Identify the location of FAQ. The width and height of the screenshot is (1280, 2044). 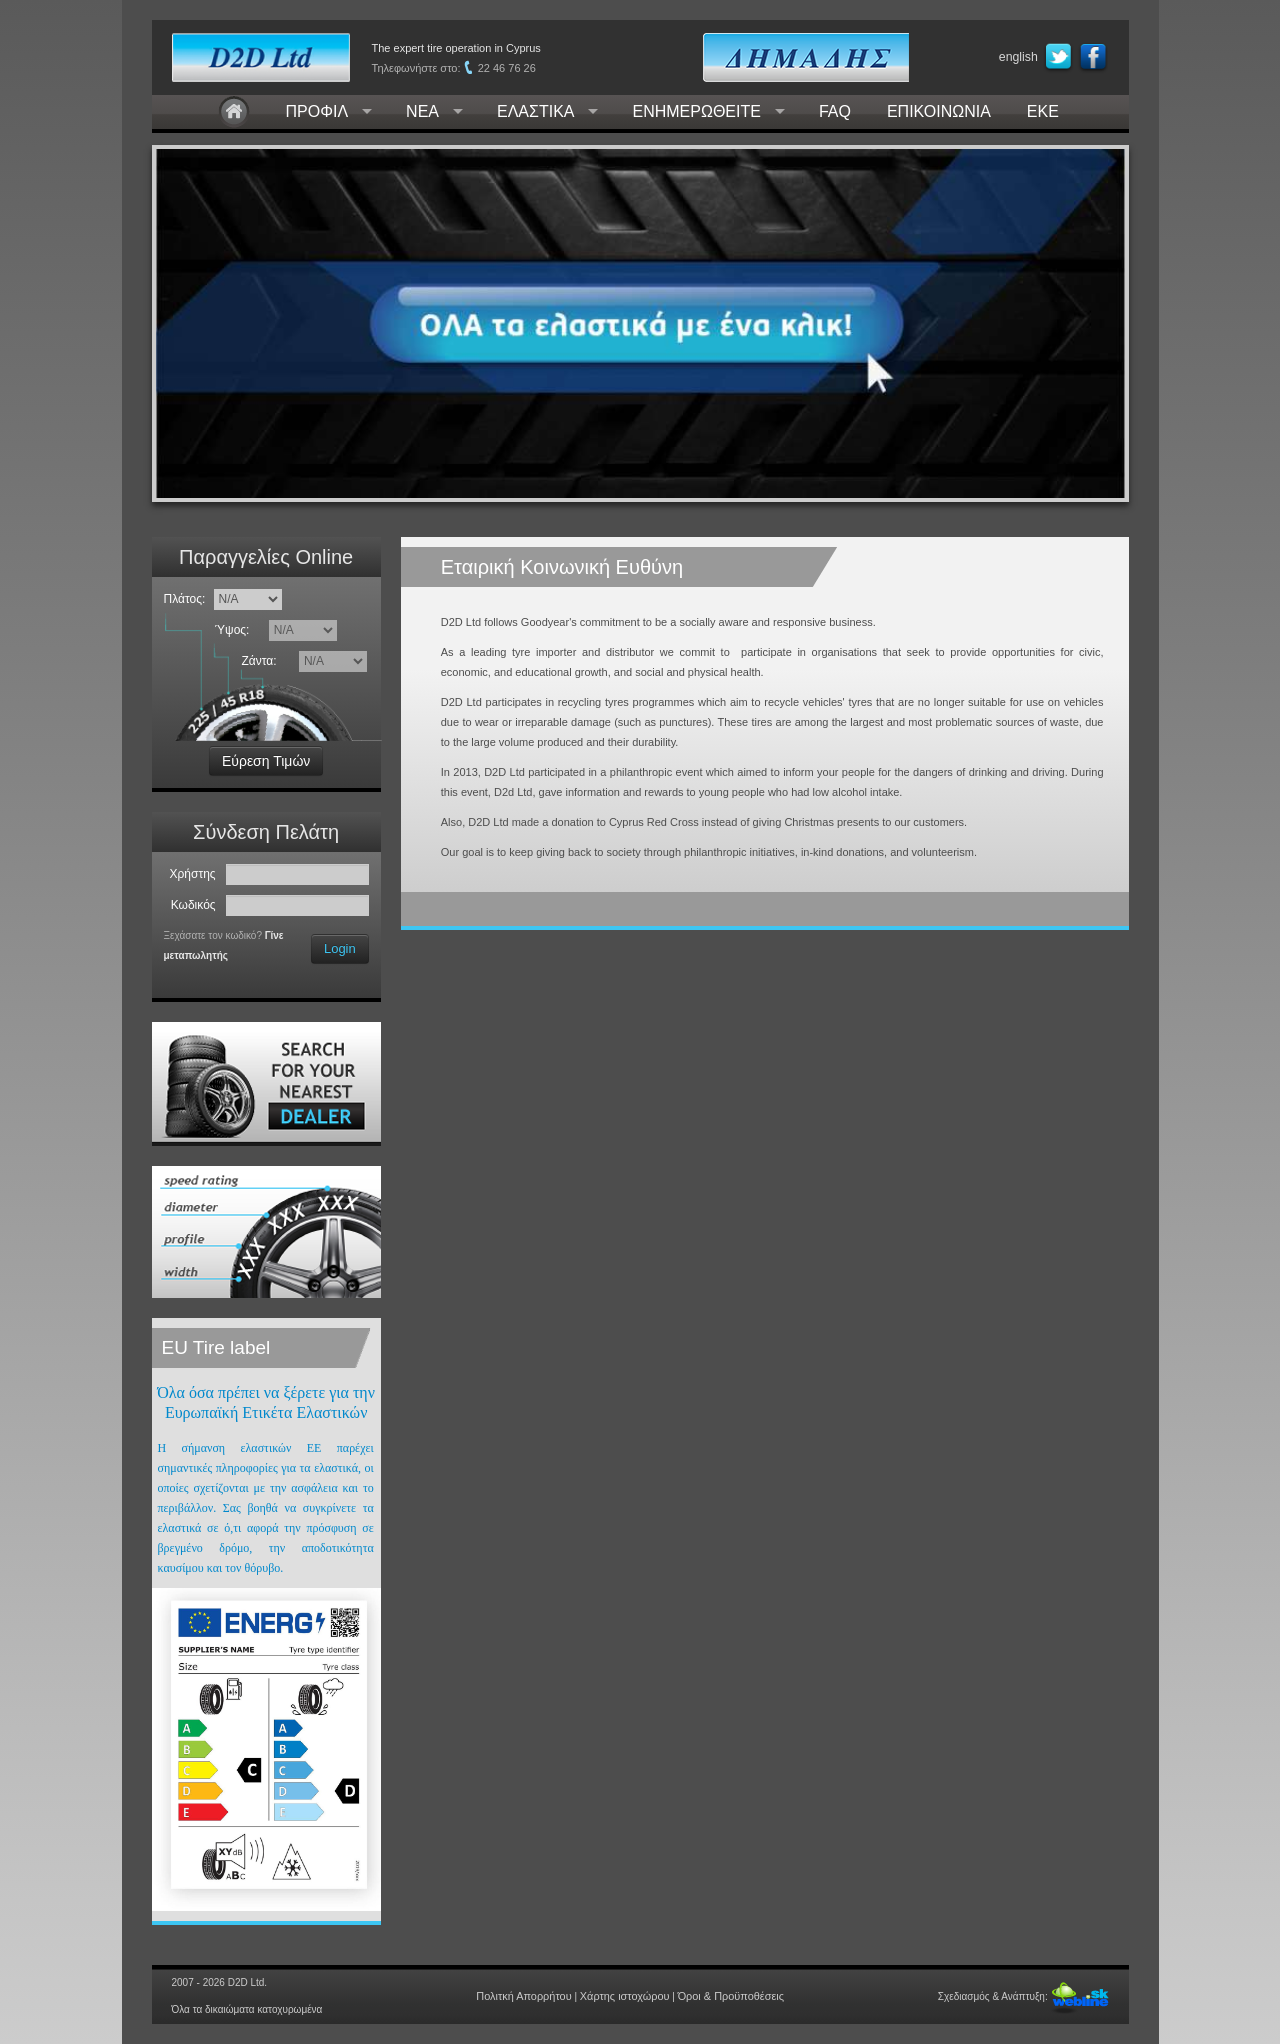
(835, 111).